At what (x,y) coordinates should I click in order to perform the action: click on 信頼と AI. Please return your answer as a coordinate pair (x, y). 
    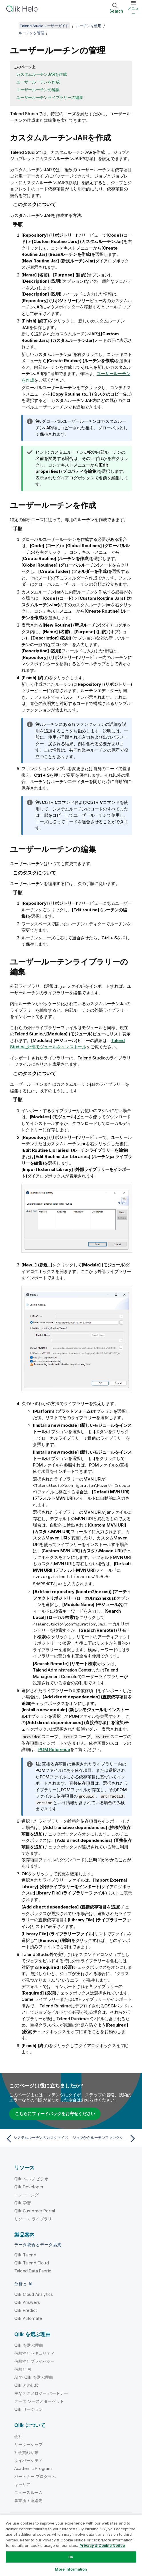
    Looking at the image, I should click on (22, 2368).